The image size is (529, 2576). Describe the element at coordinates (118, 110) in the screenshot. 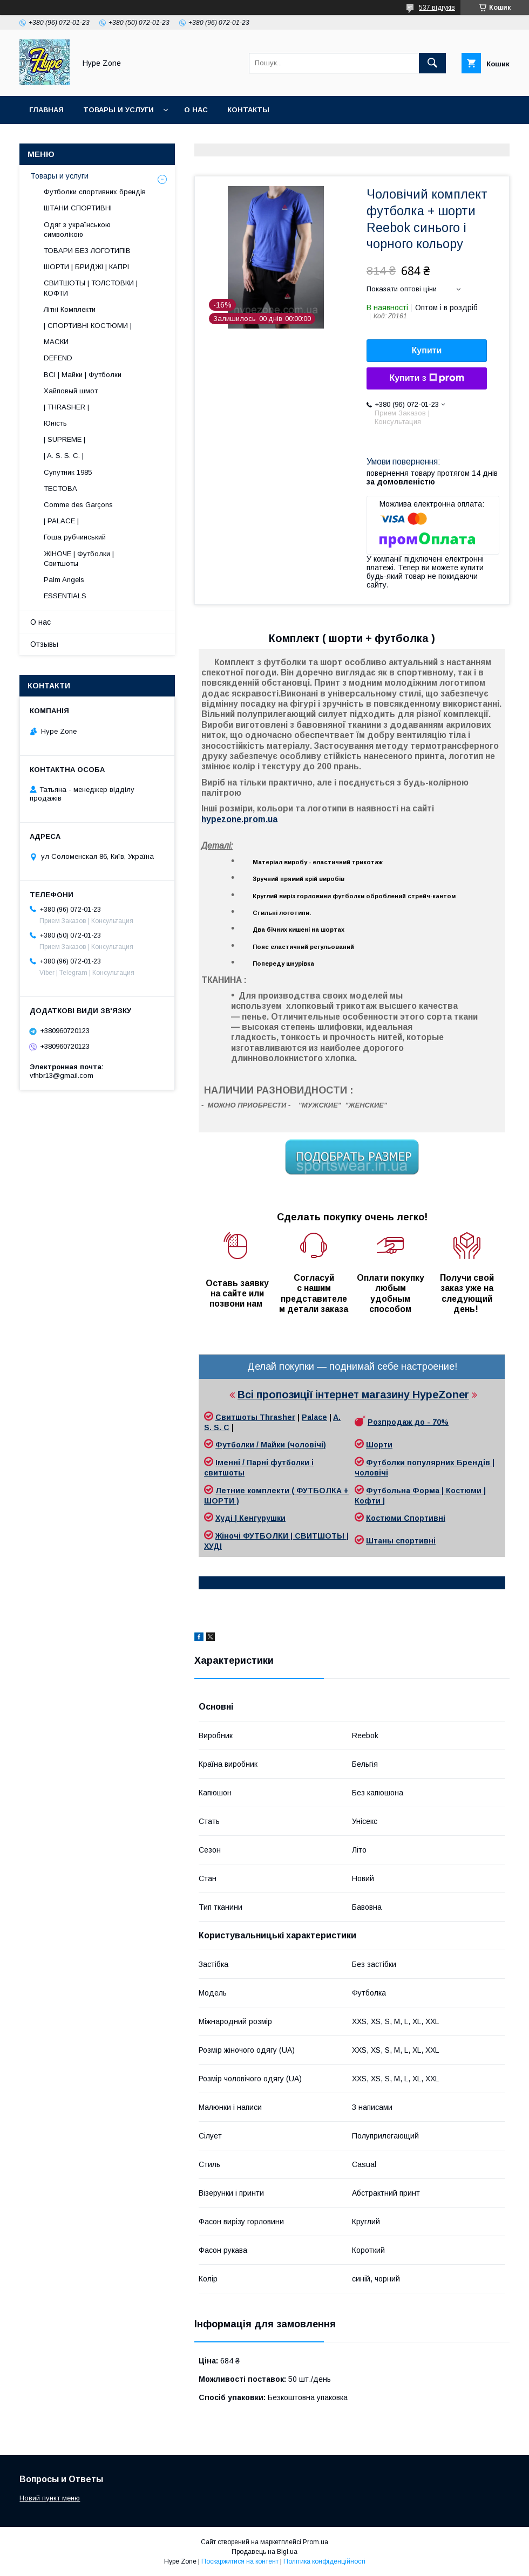

I see `Товары и услуги` at that location.